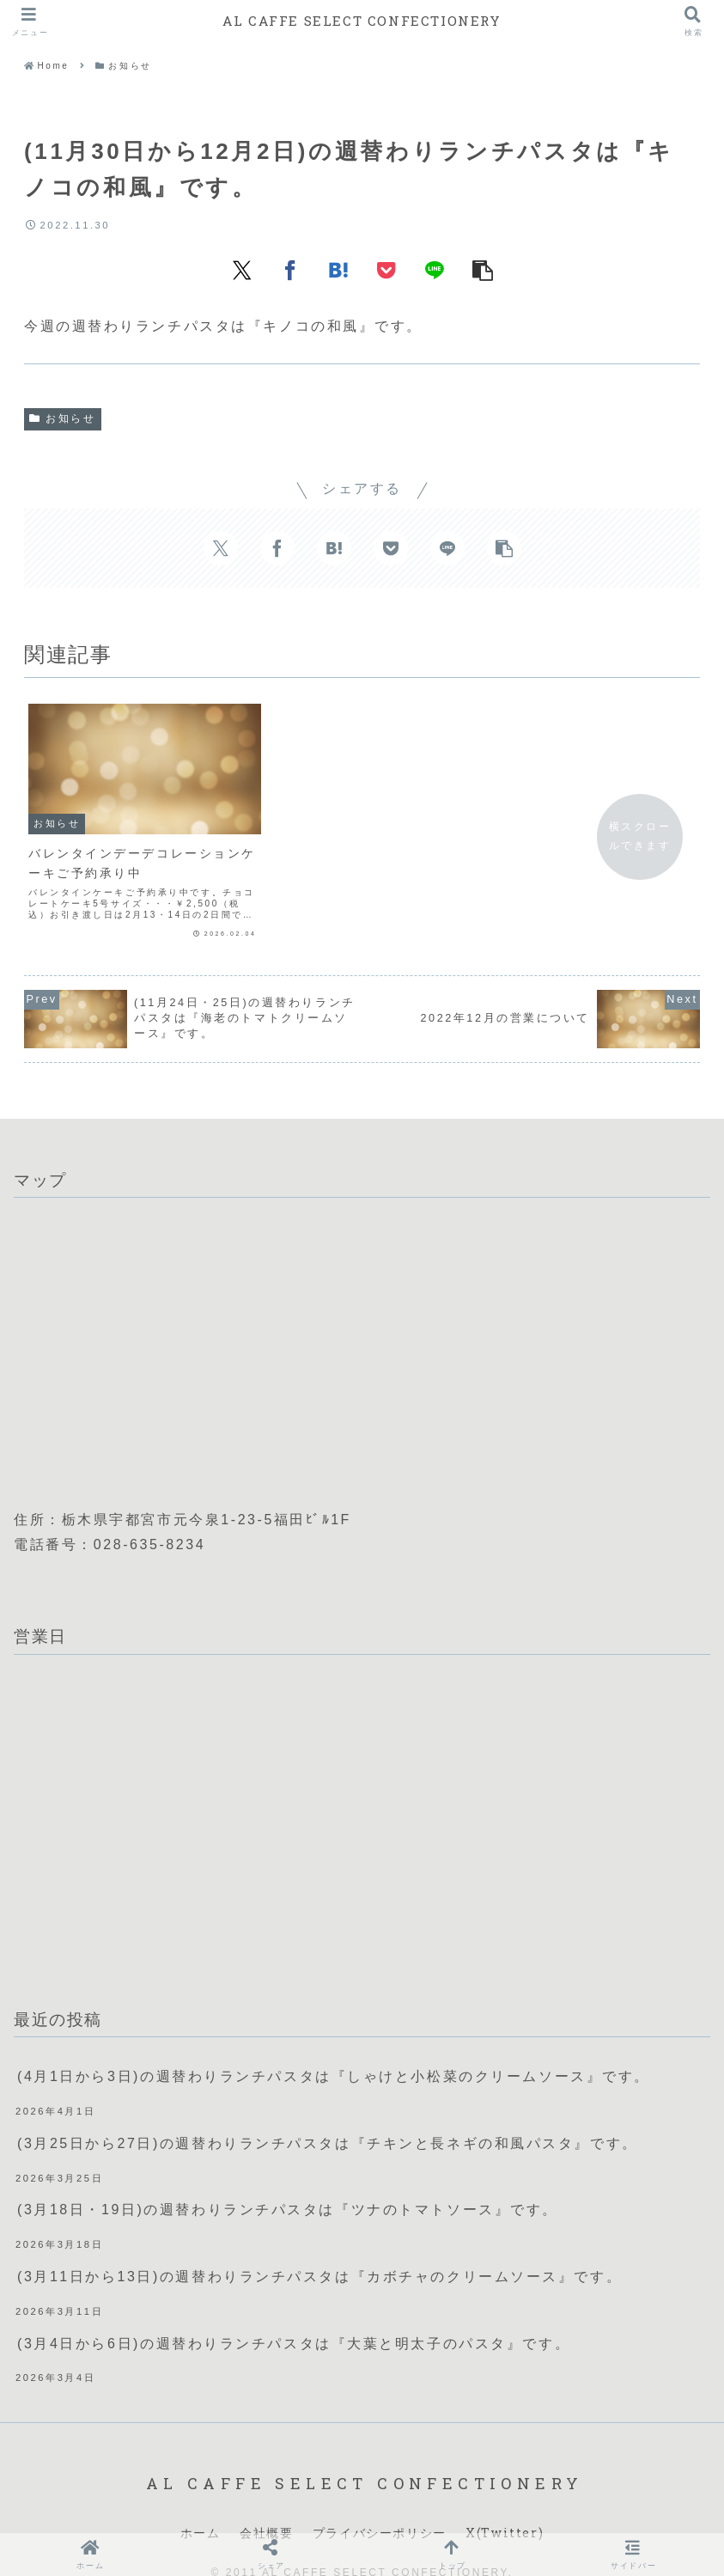 The height and width of the screenshot is (2576, 724). I want to click on [Pocketに保存], so click(386, 270).